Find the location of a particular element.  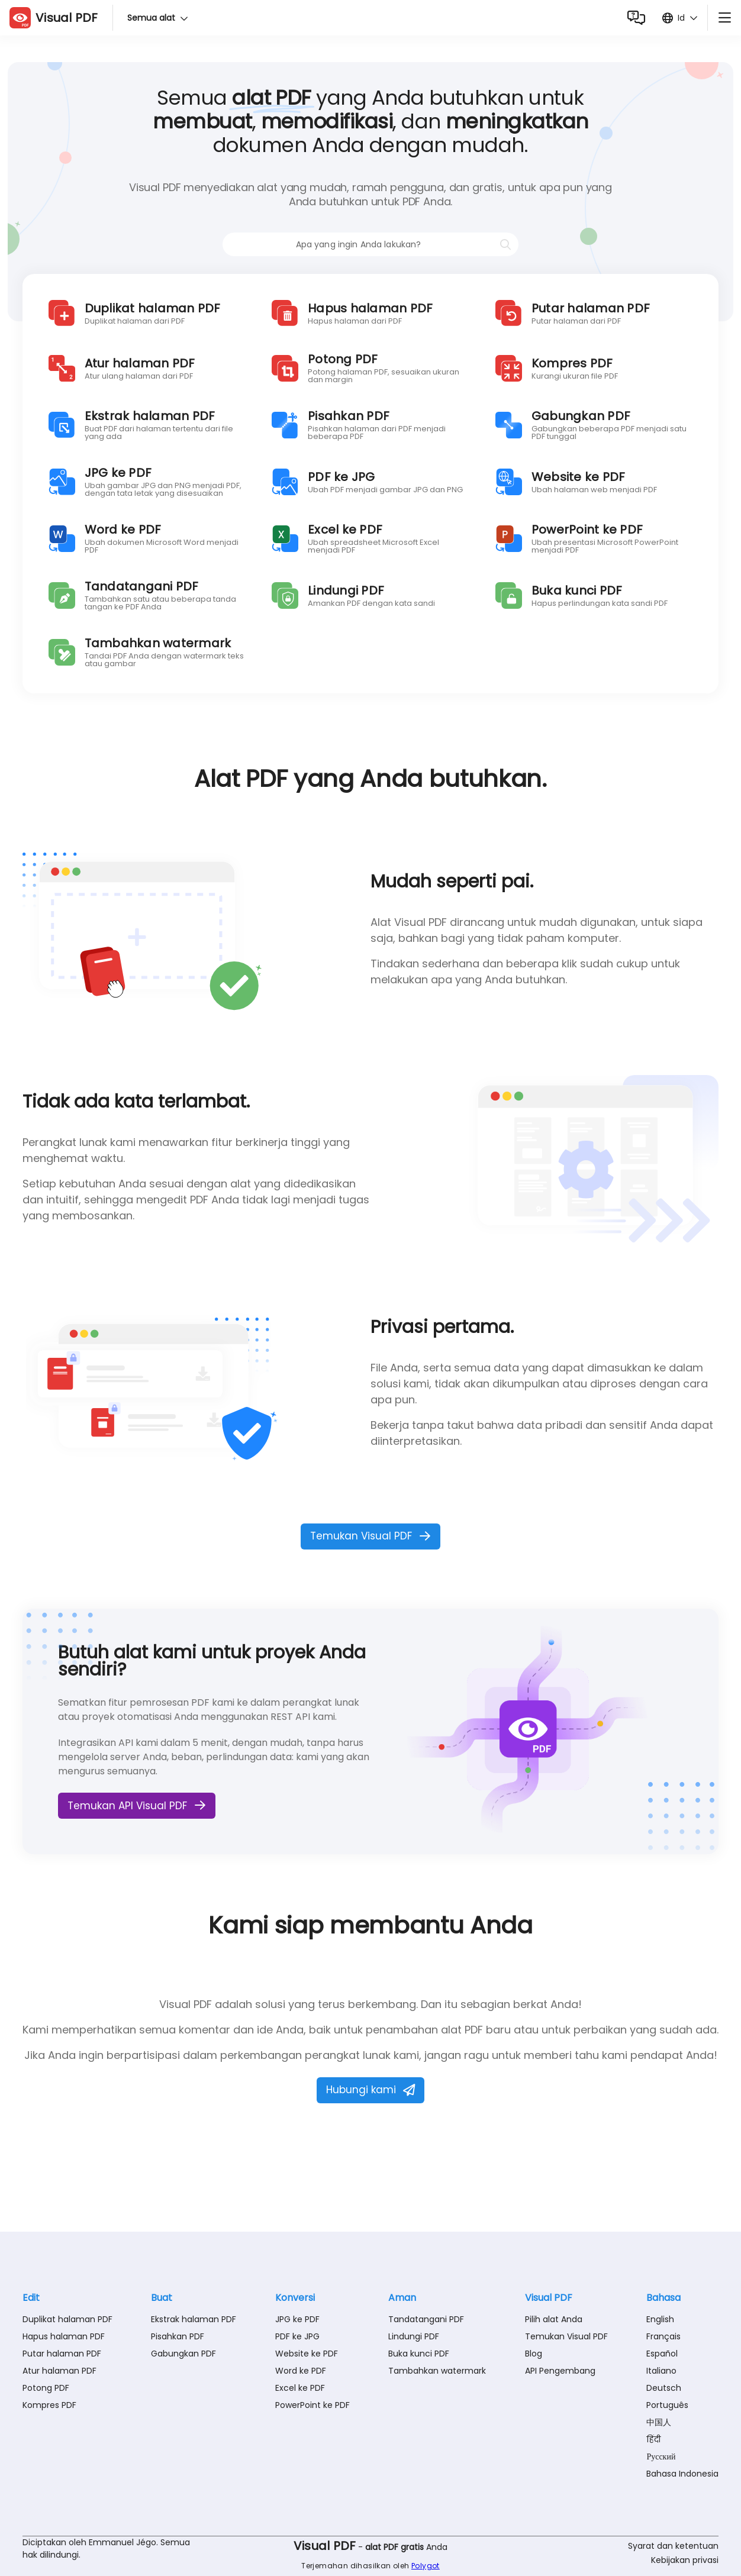

हिंदी is located at coordinates (653, 2439).